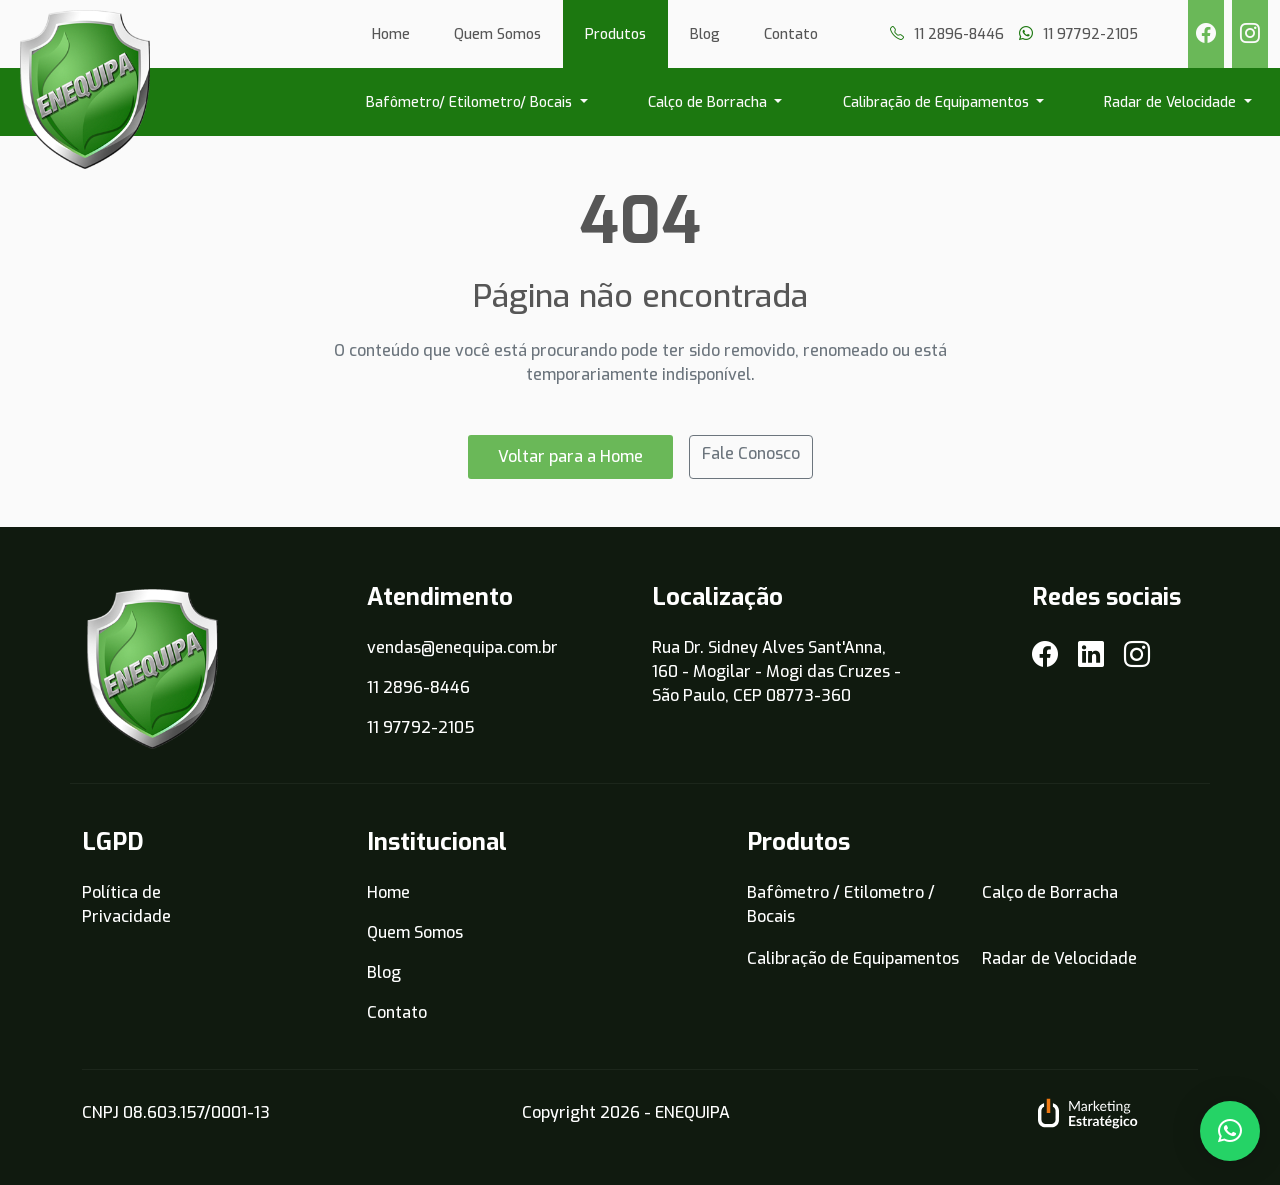 The image size is (1280, 1185). I want to click on Calço de Borracha, so click(709, 102).